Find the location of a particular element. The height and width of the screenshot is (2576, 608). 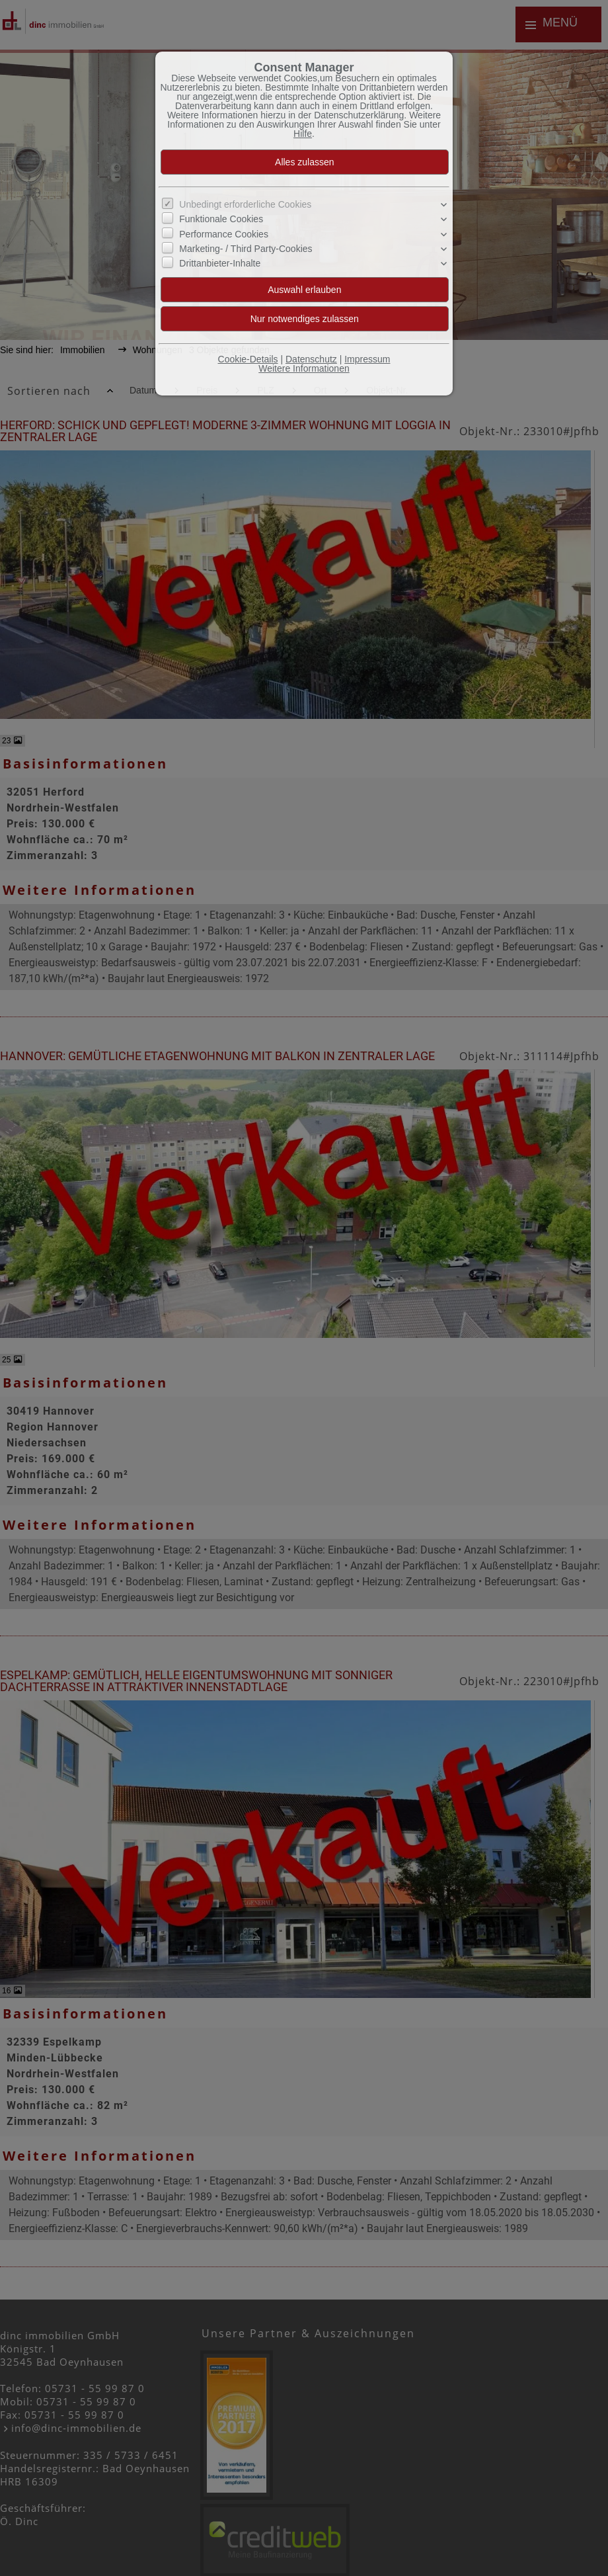

Marketing- / Third Party-Cookies is located at coordinates (245, 248).